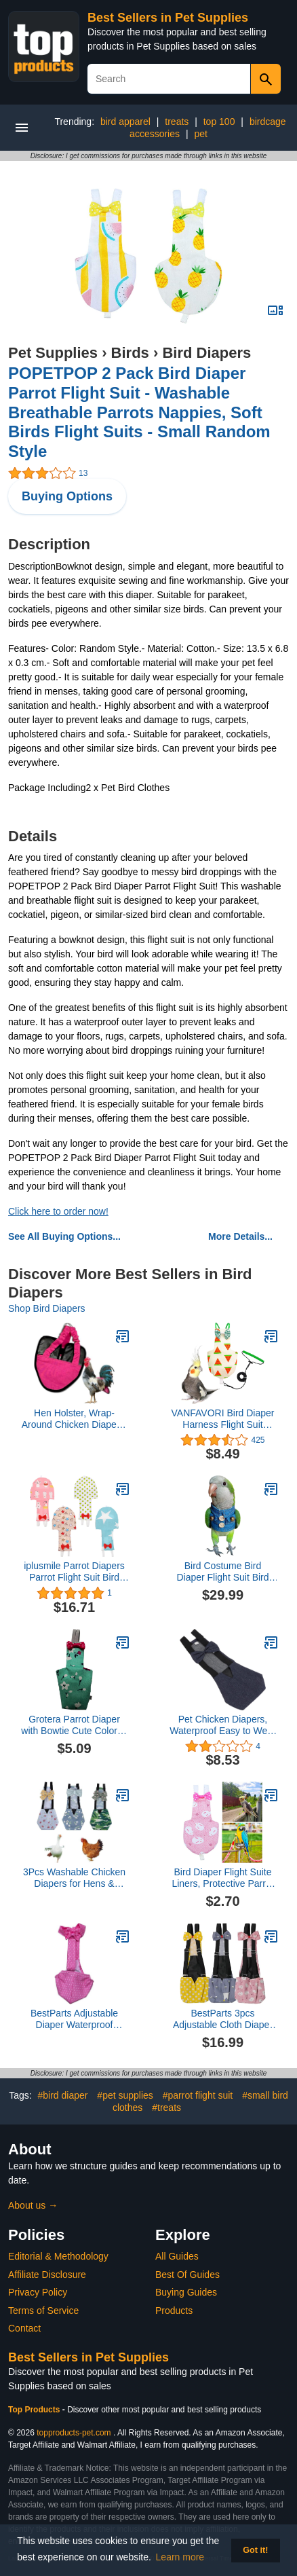 This screenshot has height=2576, width=297. Describe the element at coordinates (46, 1308) in the screenshot. I see `Shop Bird Diapers` at that location.